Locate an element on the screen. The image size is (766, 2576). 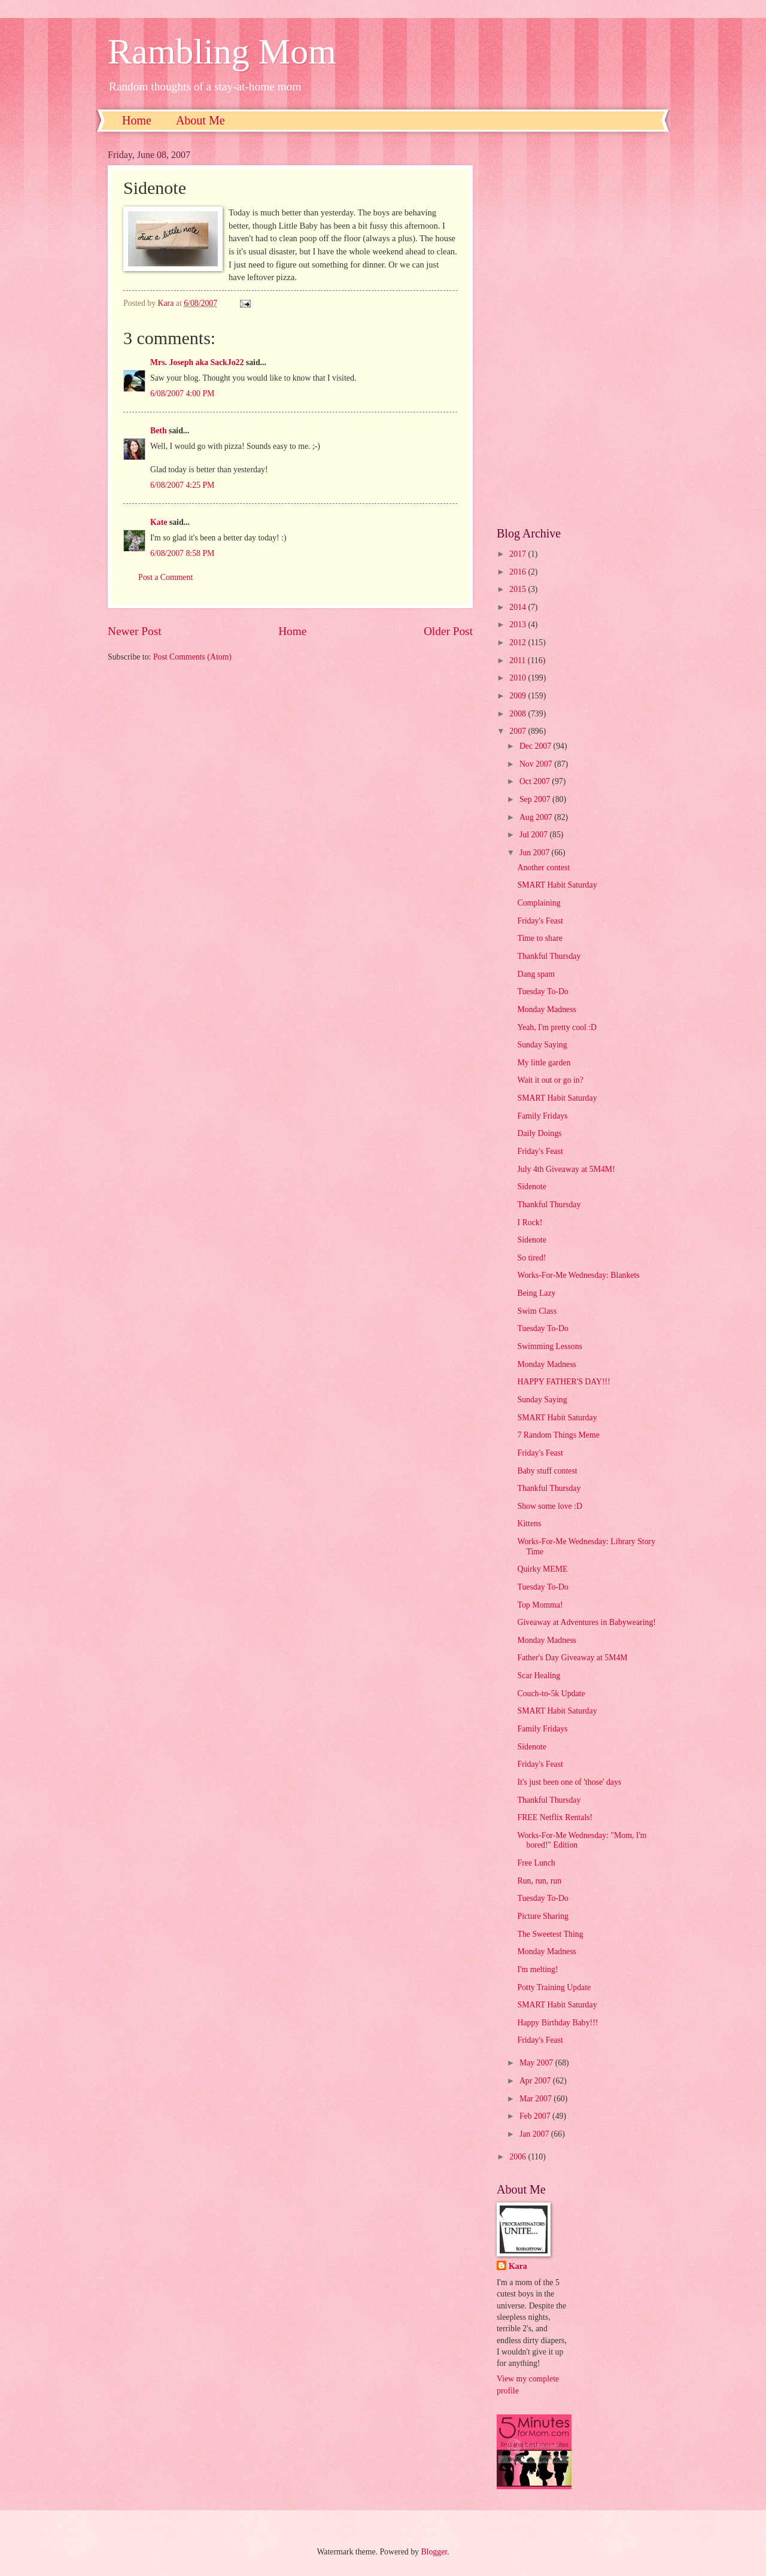
SMART Habit Saturday is located at coordinates (557, 884).